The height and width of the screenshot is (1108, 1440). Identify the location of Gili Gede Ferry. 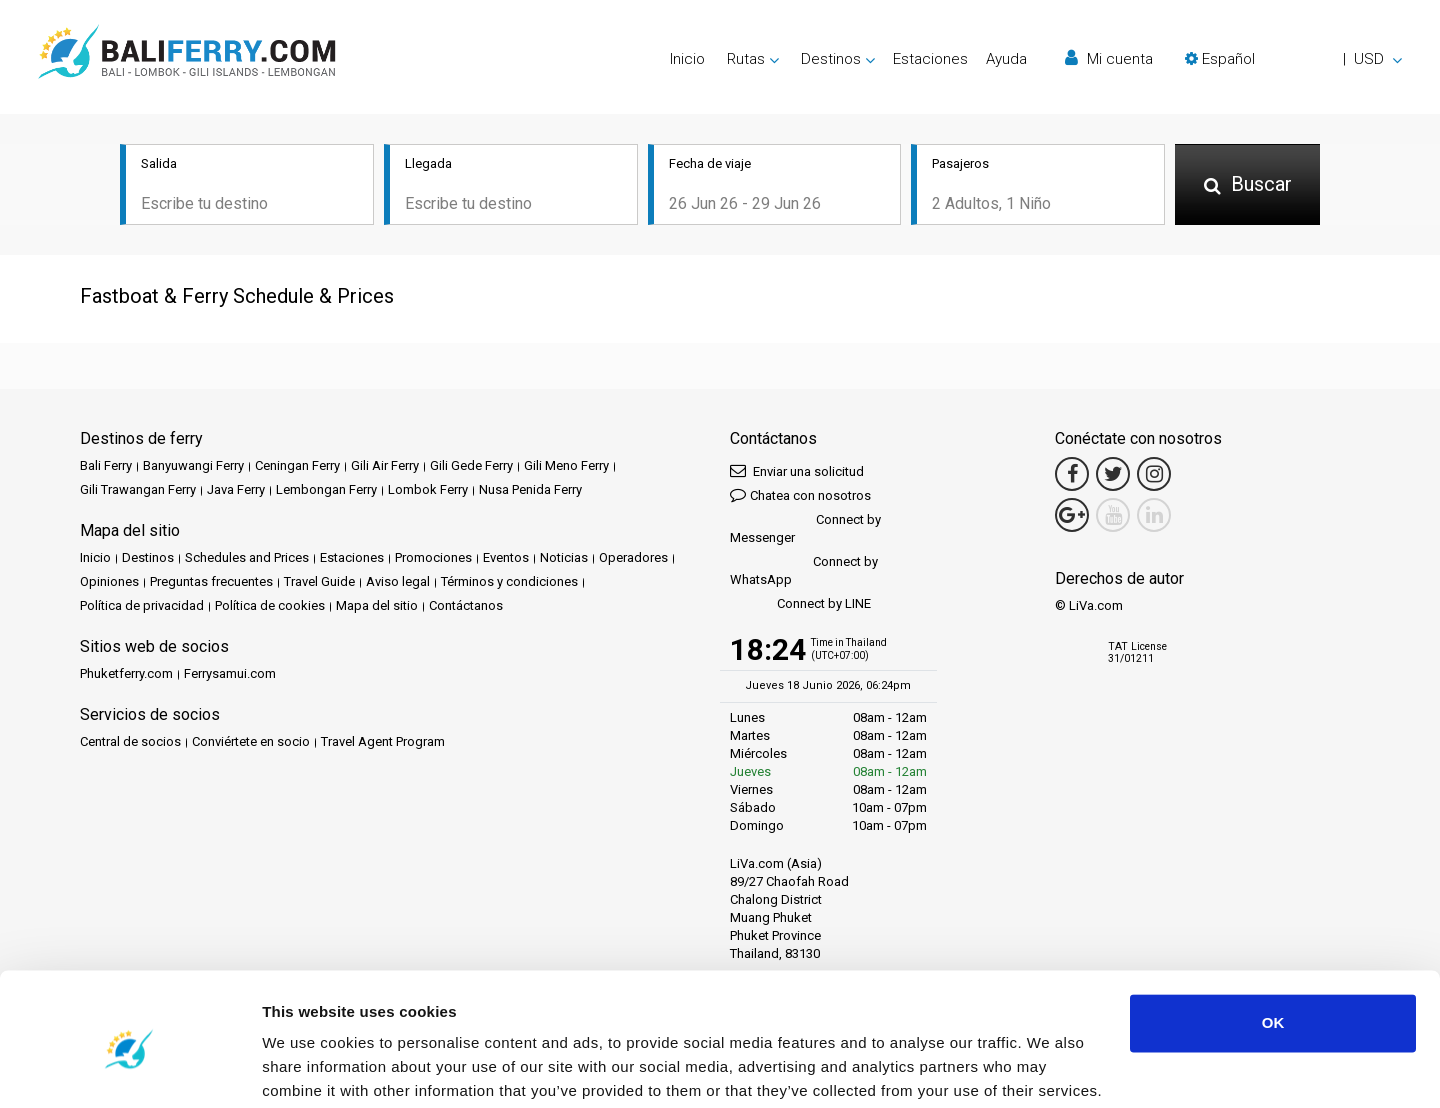
(471, 467).